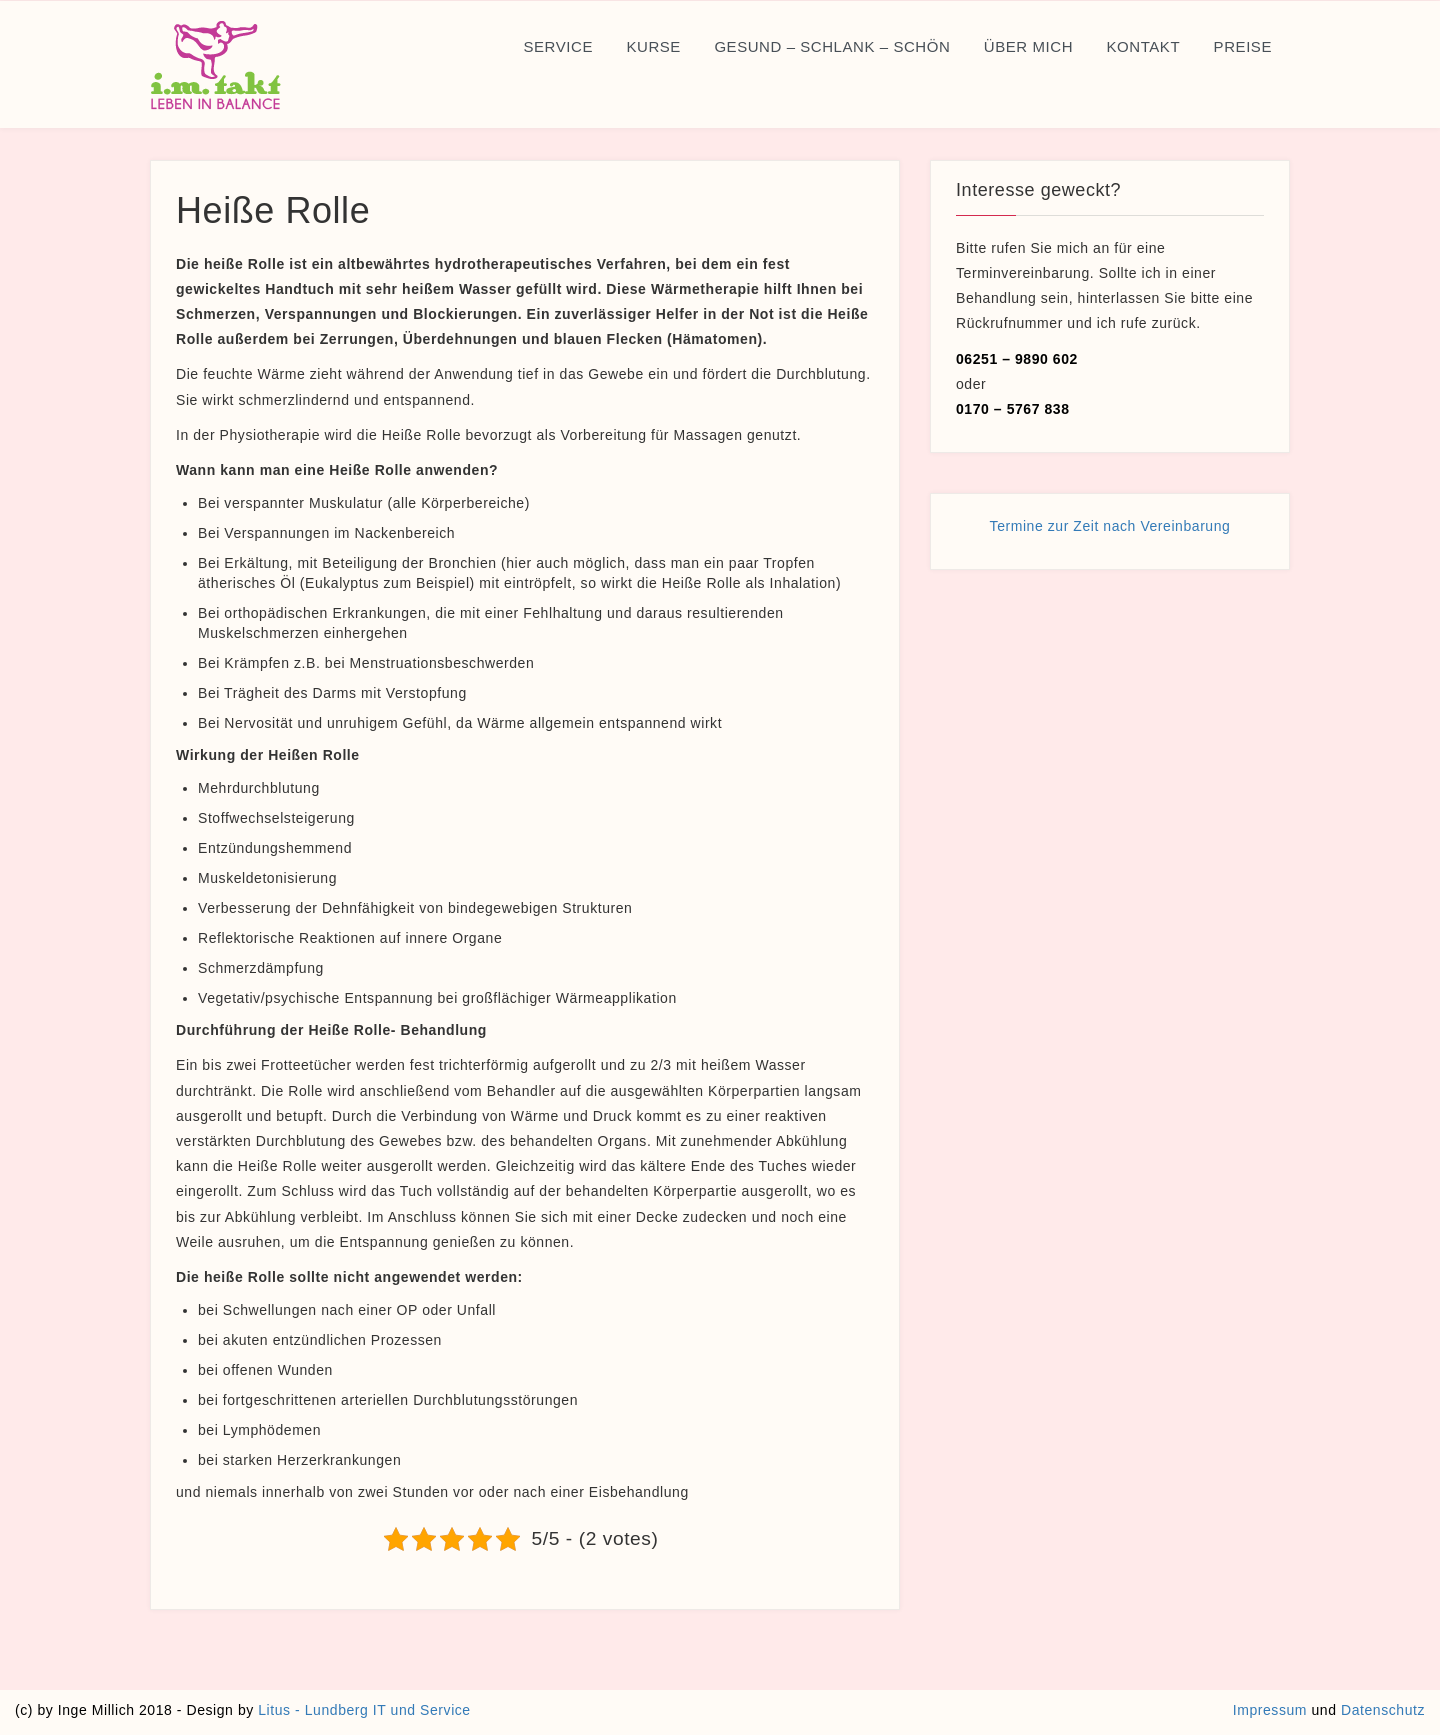 This screenshot has height=1735, width=1440. Describe the element at coordinates (364, 1710) in the screenshot. I see `Litus - Lundberg IT und Service` at that location.